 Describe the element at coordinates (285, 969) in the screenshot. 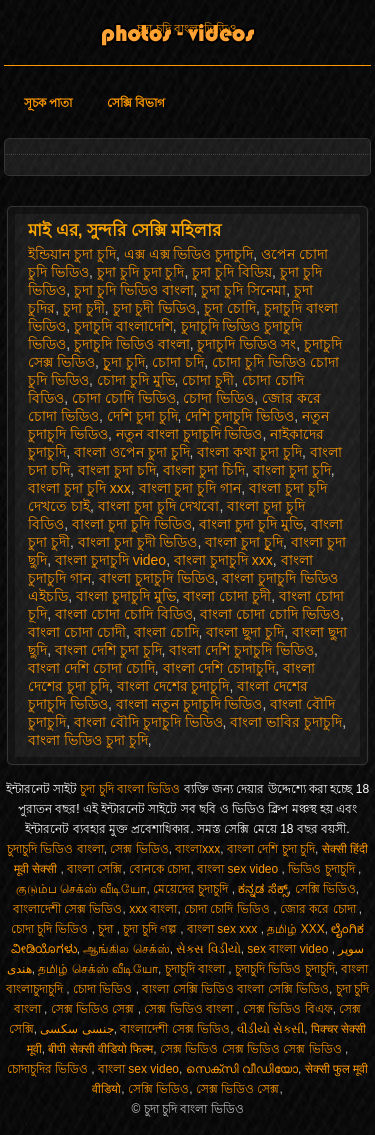

I see `চুদাচুদি ভিডিও চুদাচুদি` at that location.